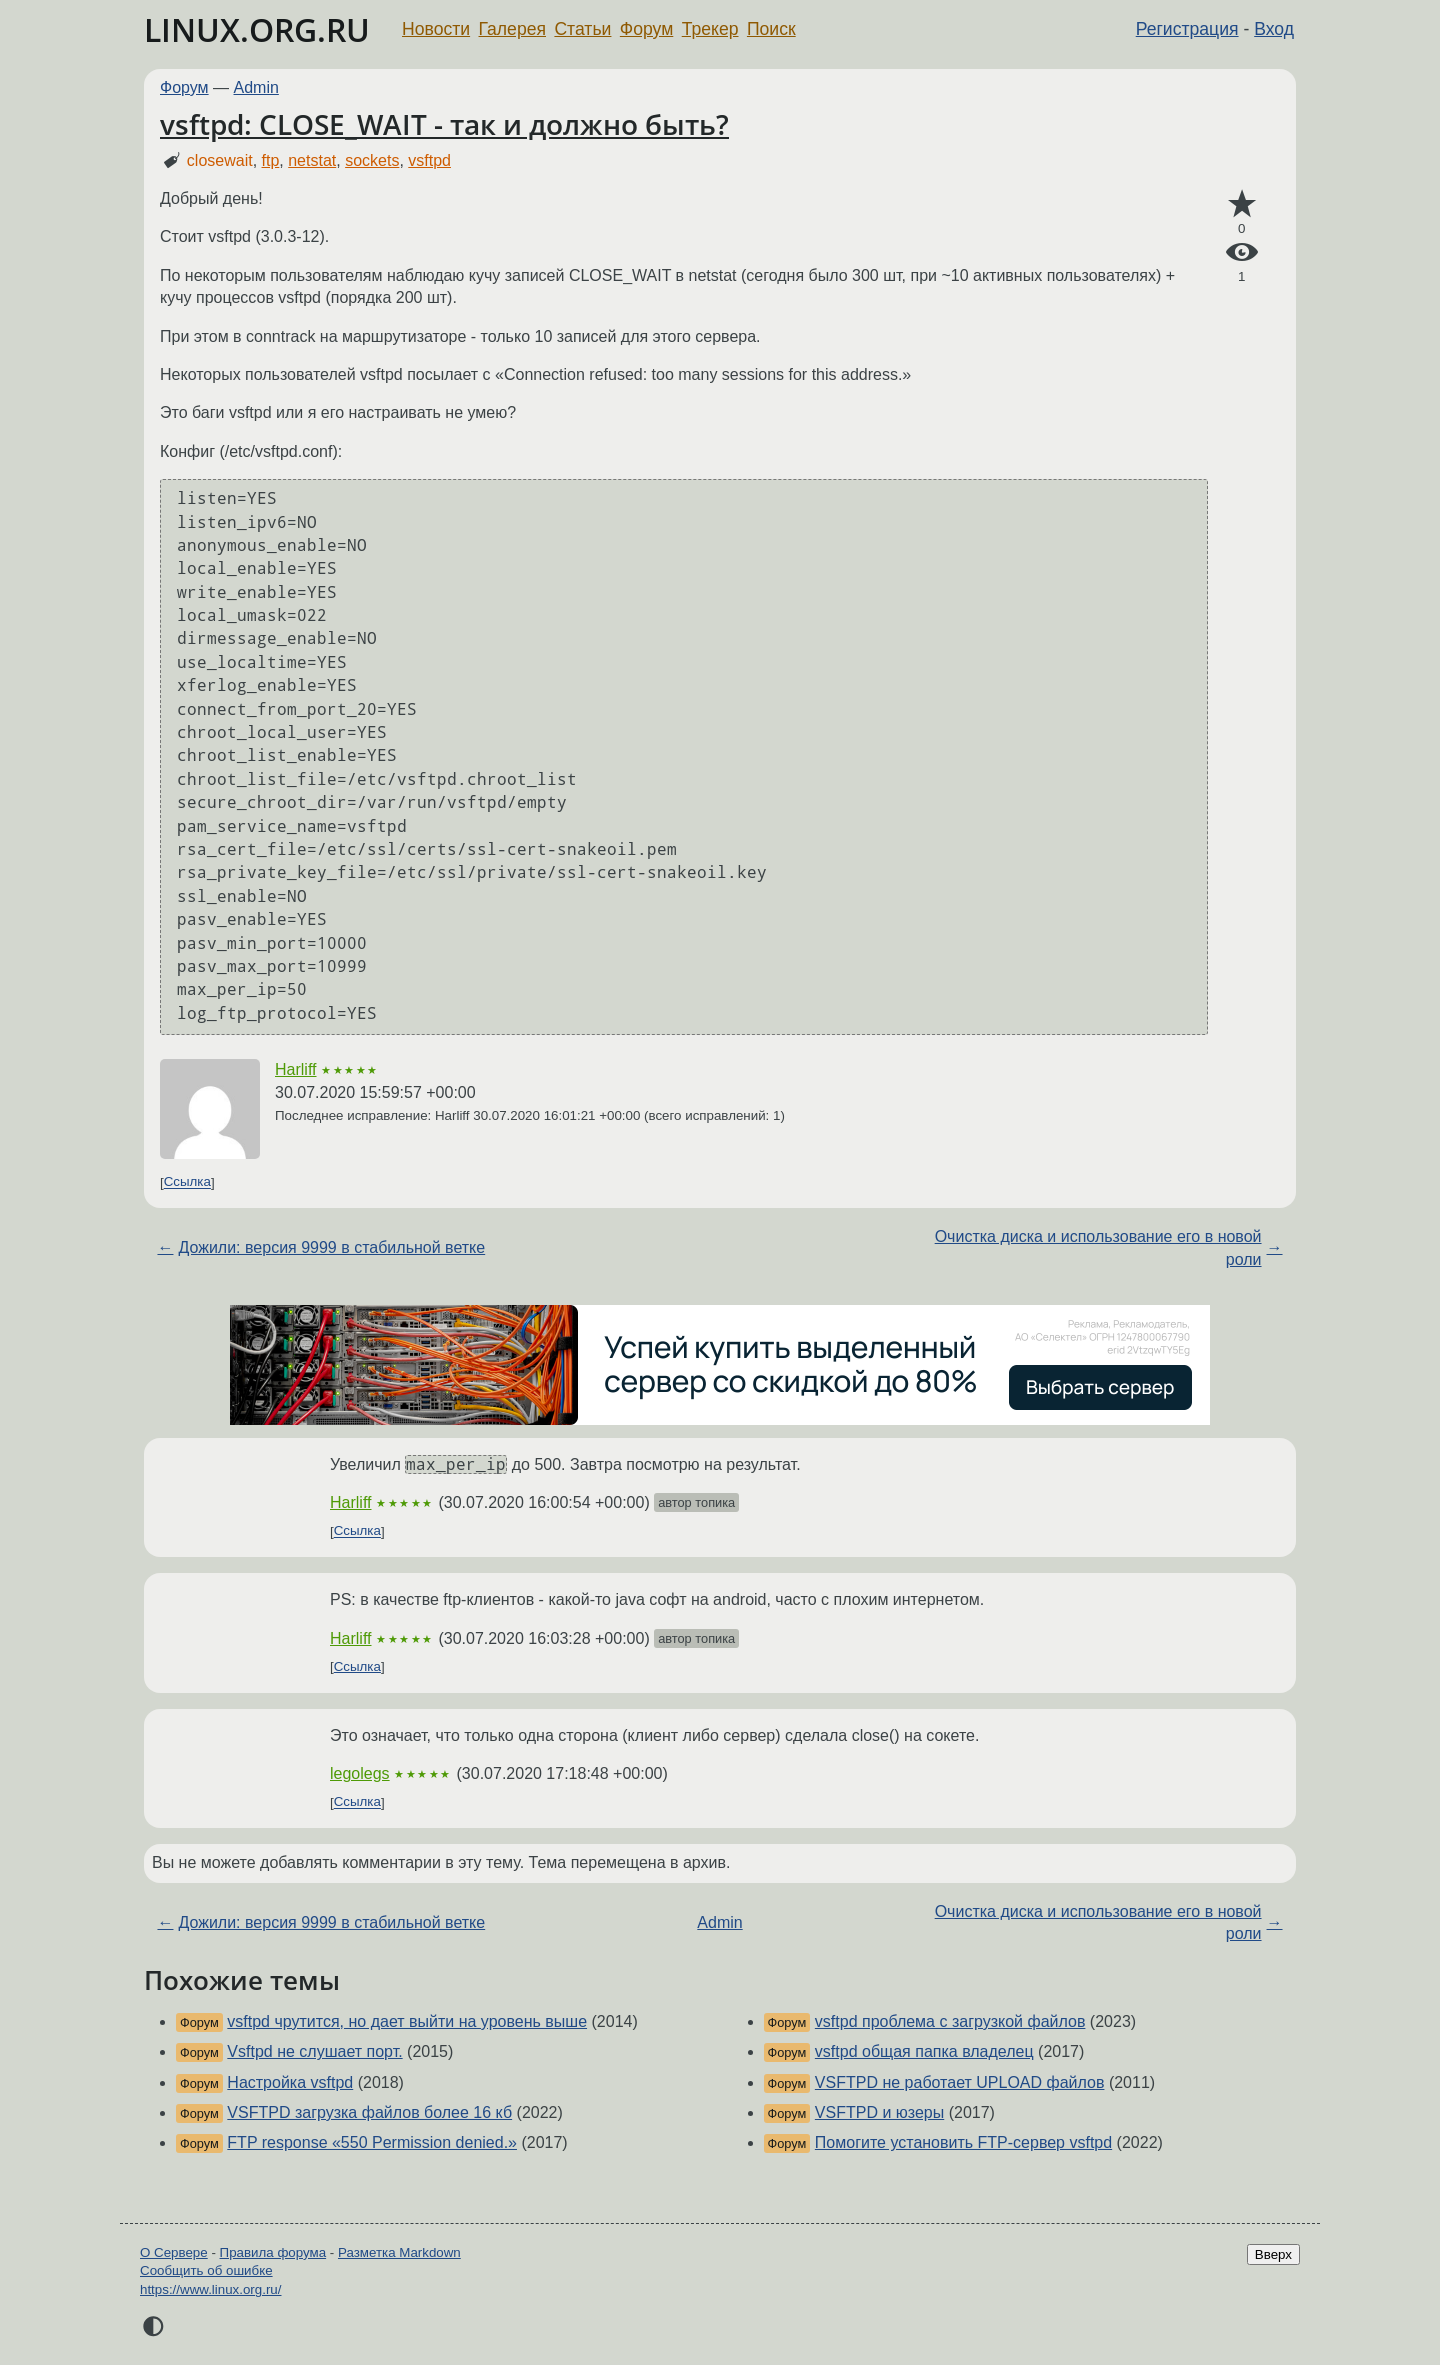 This screenshot has height=2365, width=1440. Describe the element at coordinates (512, 29) in the screenshot. I see `Галерея` at that location.